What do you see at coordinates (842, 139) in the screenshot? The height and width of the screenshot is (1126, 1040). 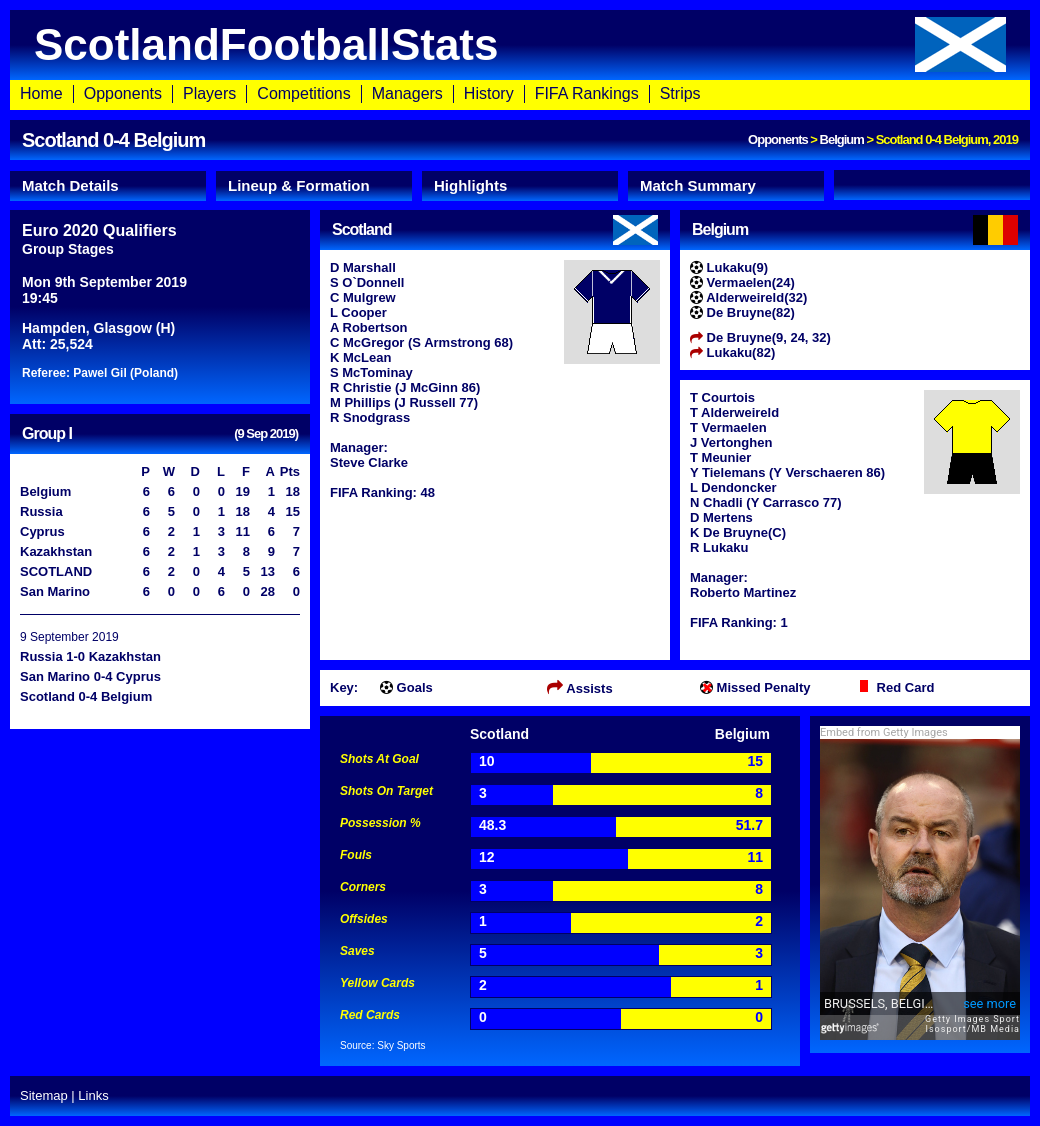 I see `Belgium` at bounding box center [842, 139].